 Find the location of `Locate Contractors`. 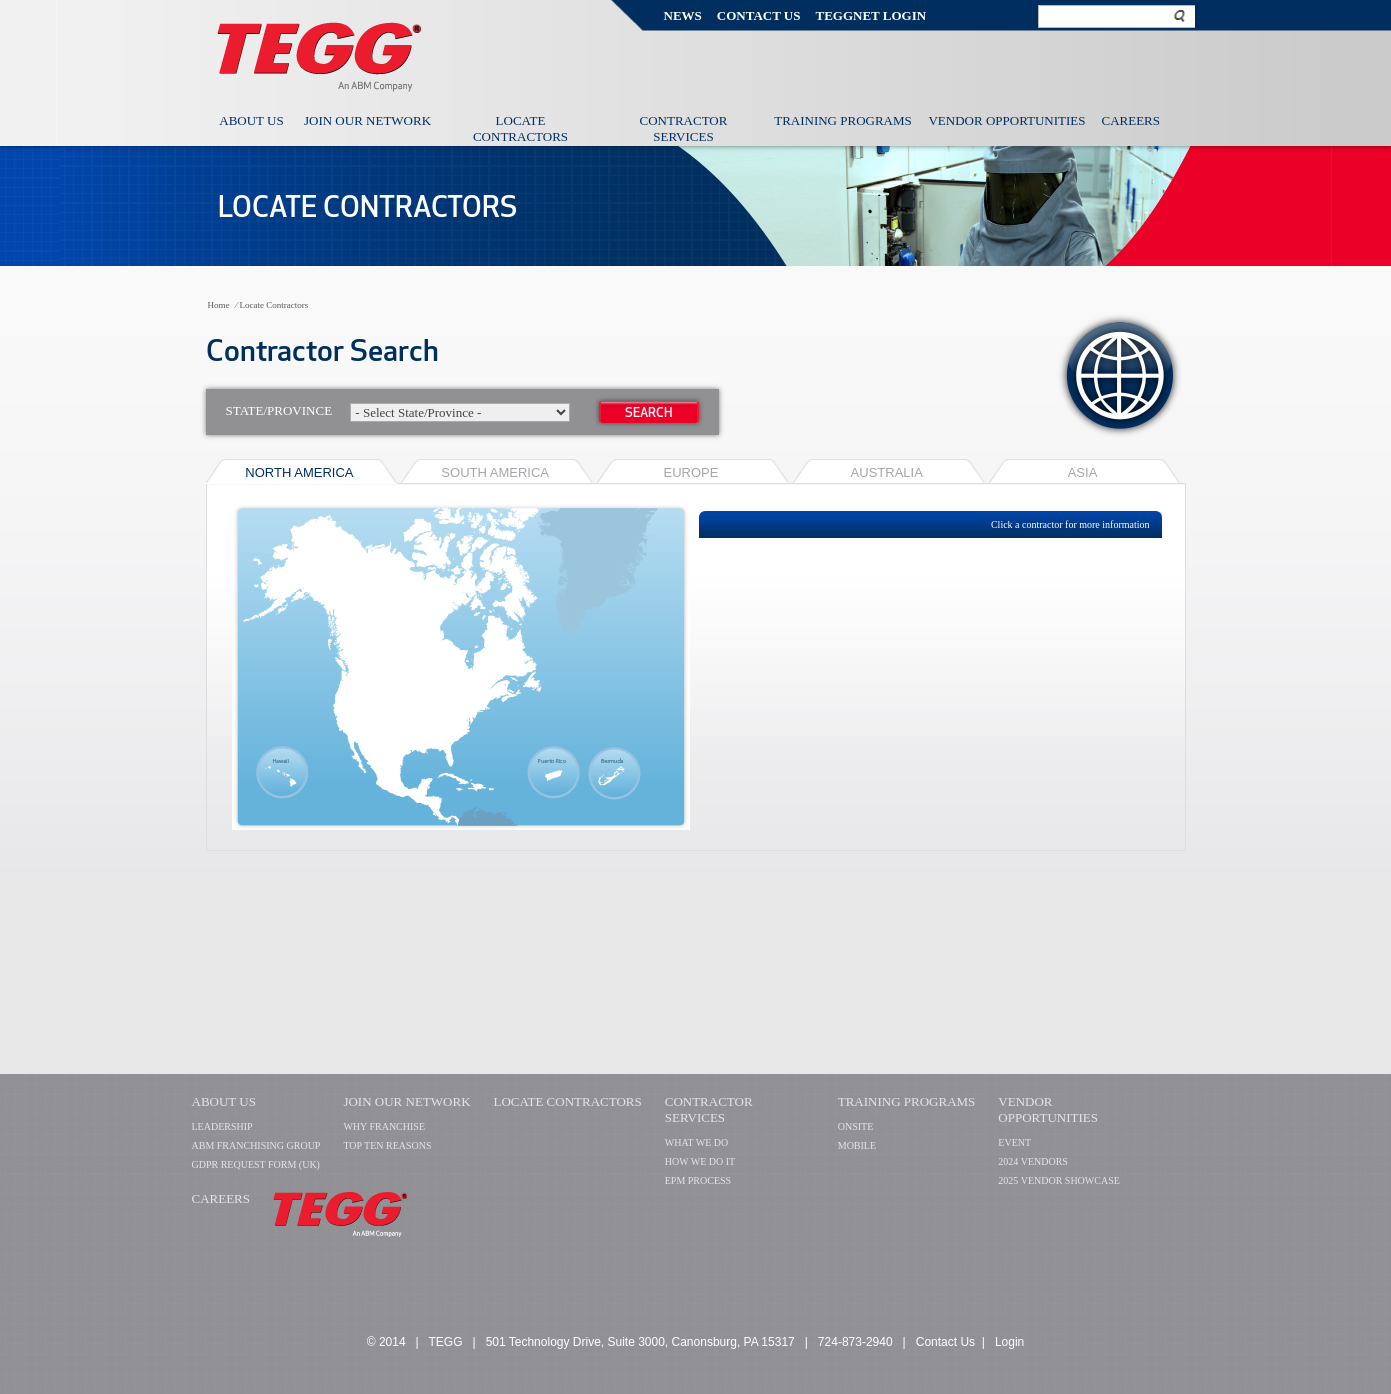

Locate Contractors is located at coordinates (520, 128).